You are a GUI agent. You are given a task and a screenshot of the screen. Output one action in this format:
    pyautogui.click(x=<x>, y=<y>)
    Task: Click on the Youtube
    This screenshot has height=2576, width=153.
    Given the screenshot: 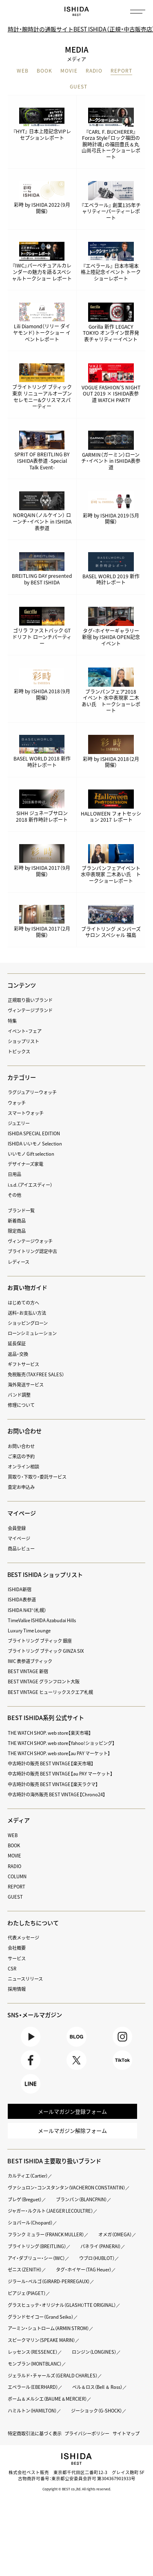 What is the action you would take?
    pyautogui.click(x=31, y=2037)
    